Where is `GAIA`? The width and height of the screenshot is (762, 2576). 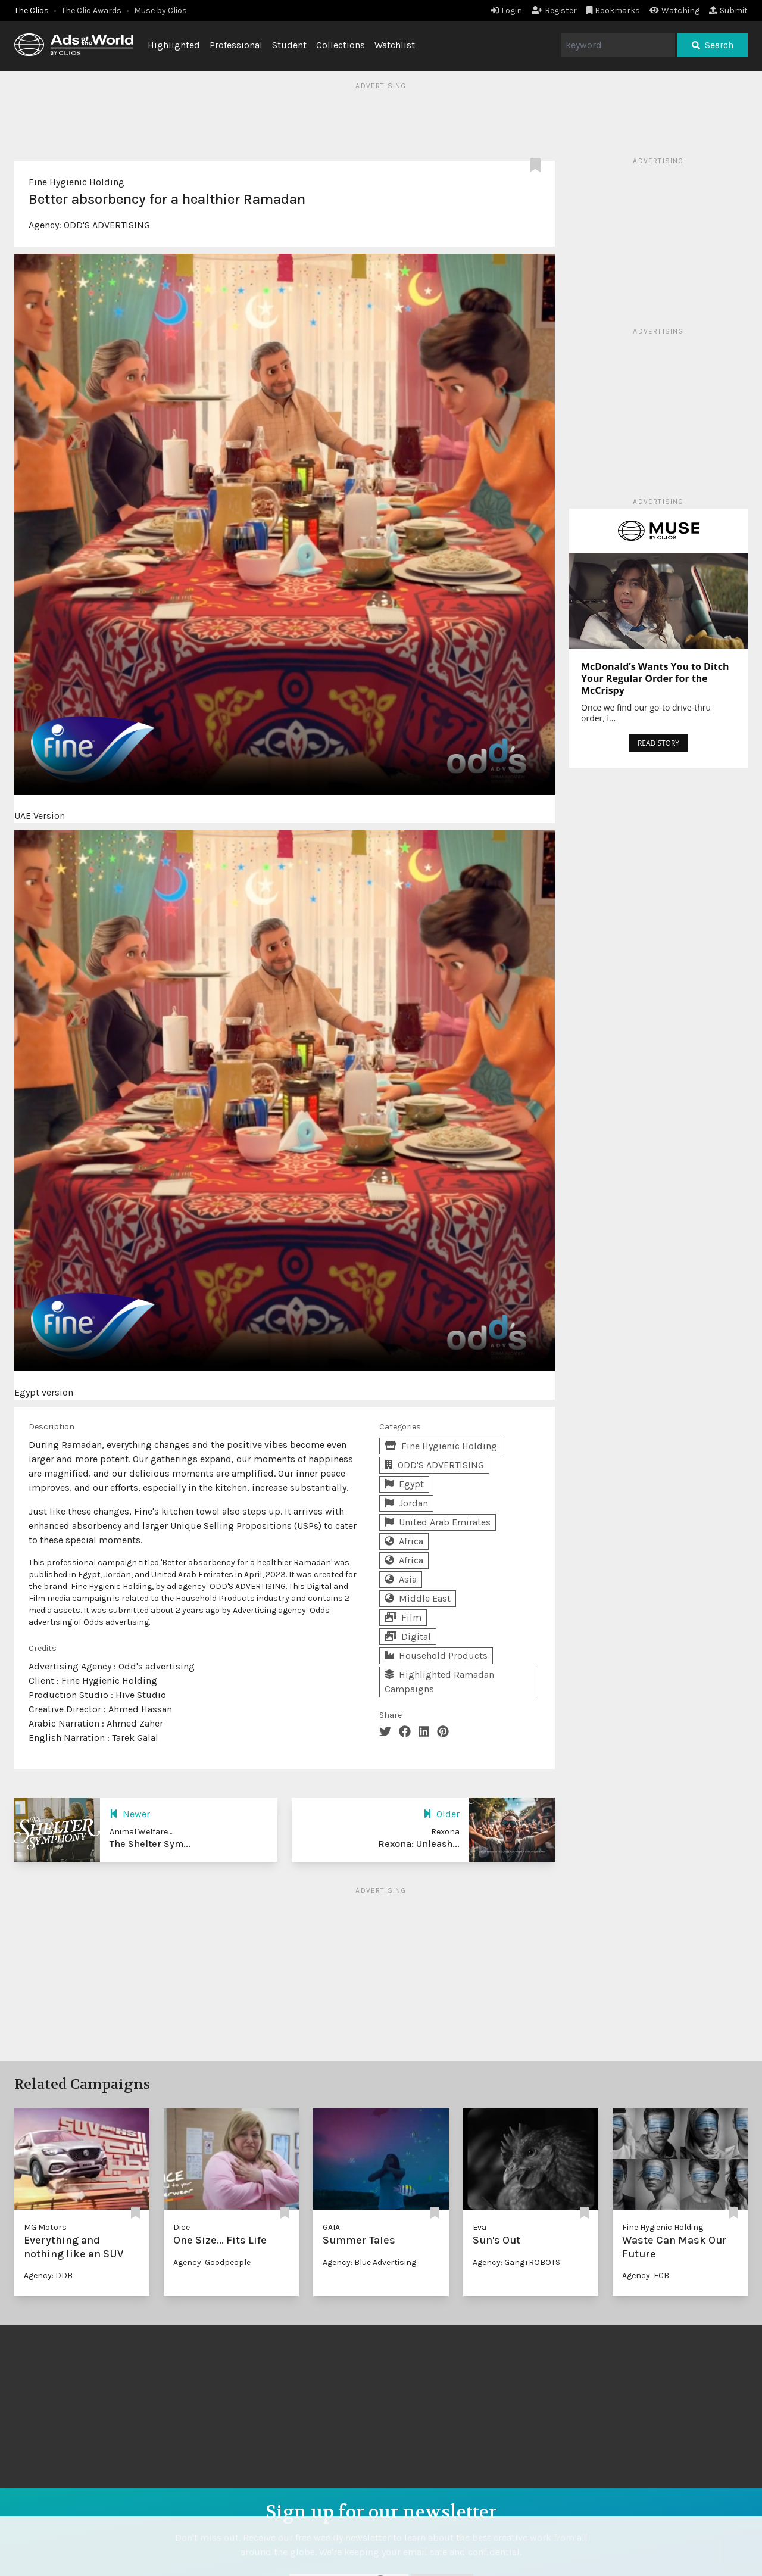 GAIA is located at coordinates (331, 2227).